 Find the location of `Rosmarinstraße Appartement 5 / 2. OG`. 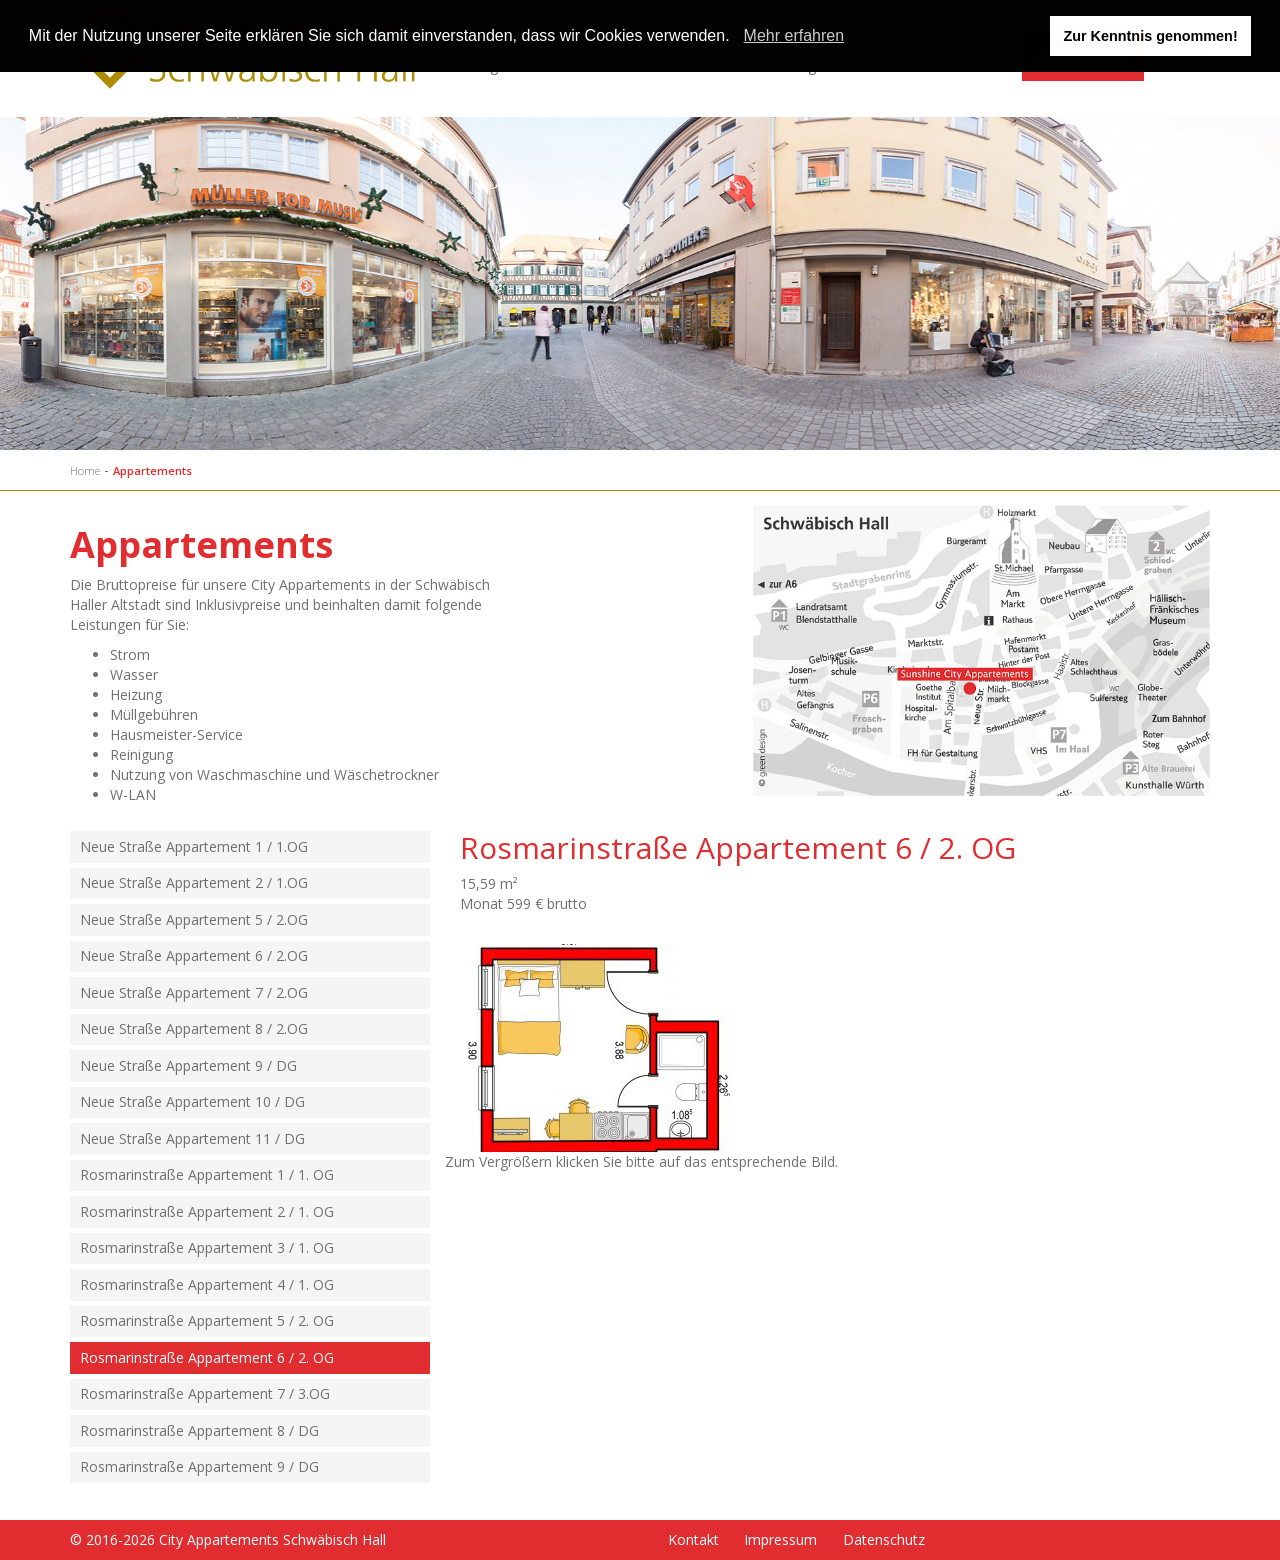

Rosmarinstraße Appartement 5 / 2. OG is located at coordinates (207, 1320).